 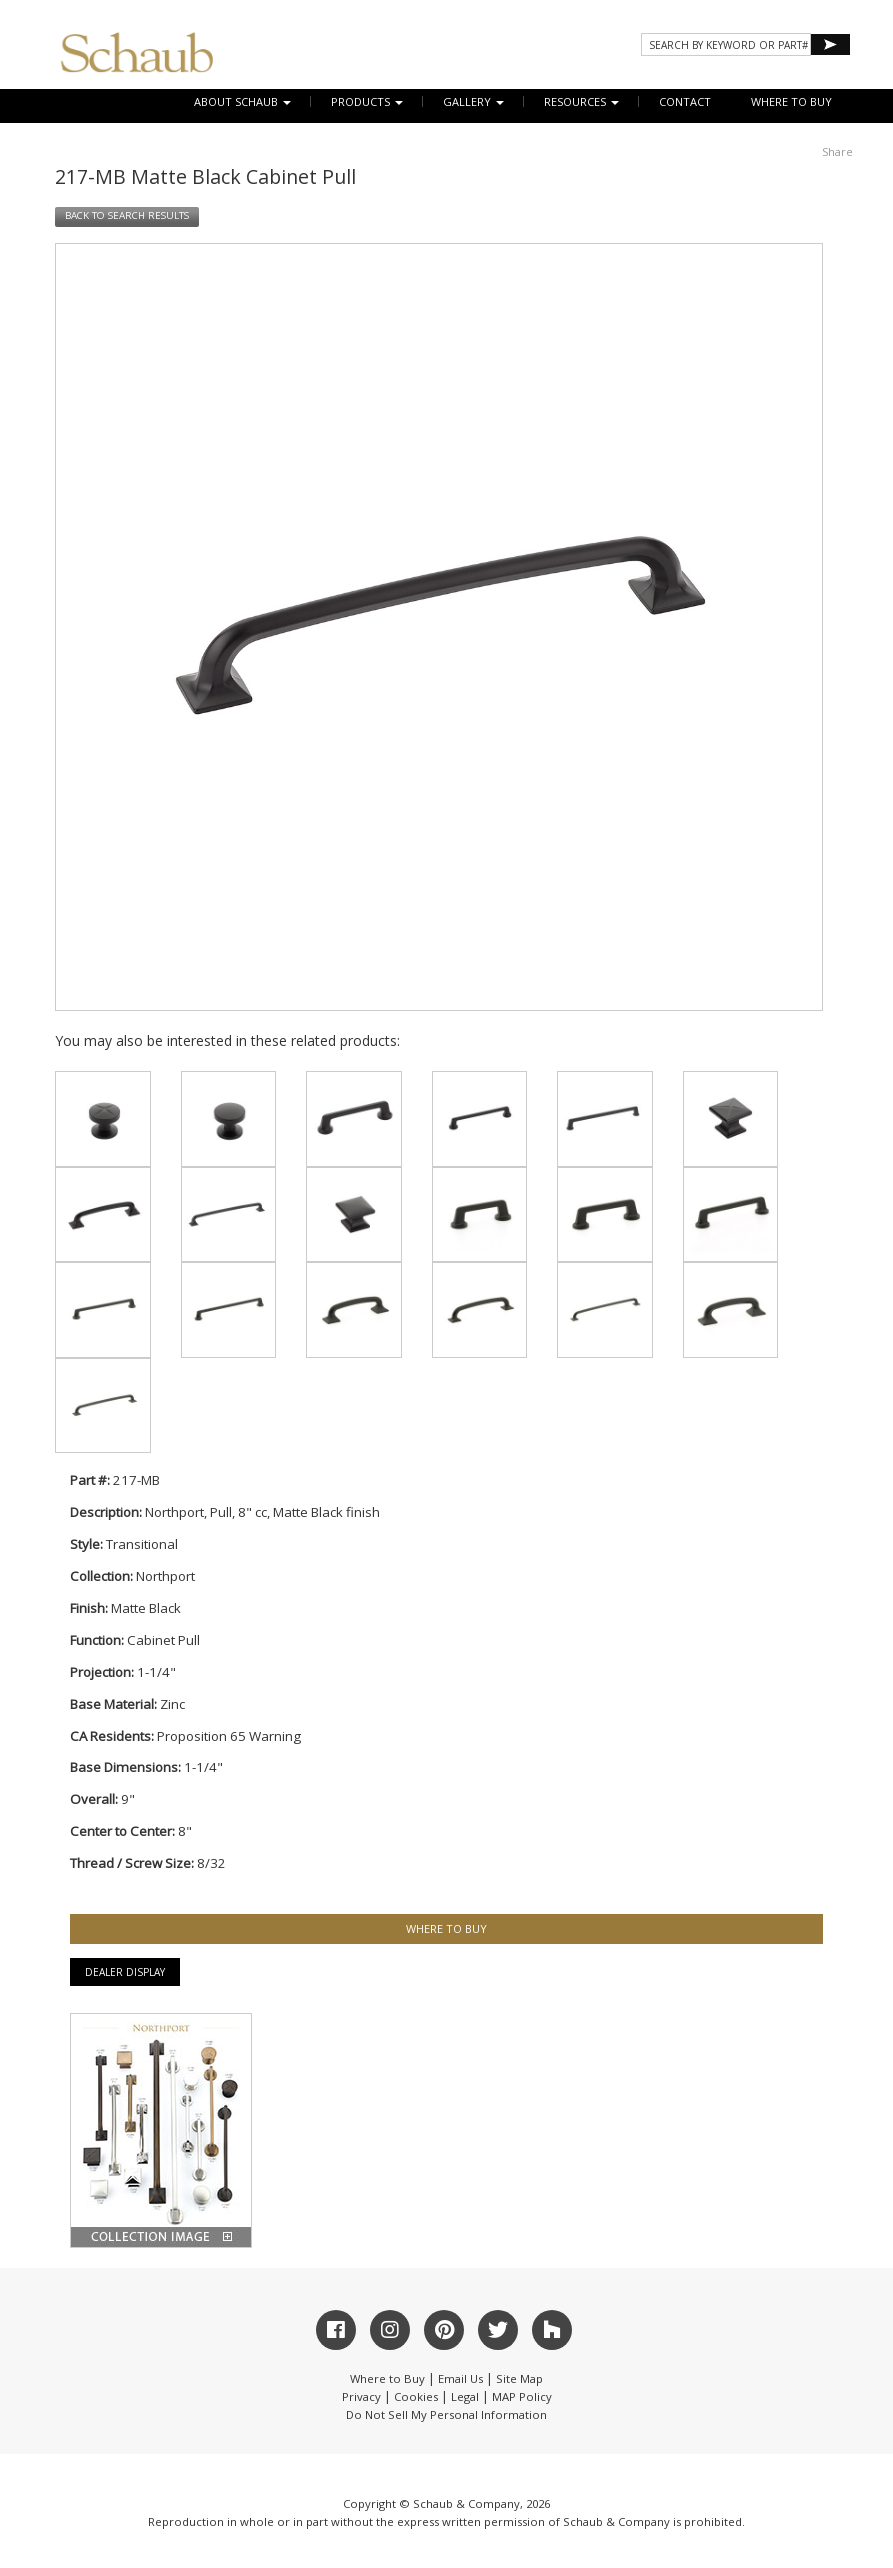 I want to click on BACK TO SEARCH RESULTS, so click(x=127, y=215).